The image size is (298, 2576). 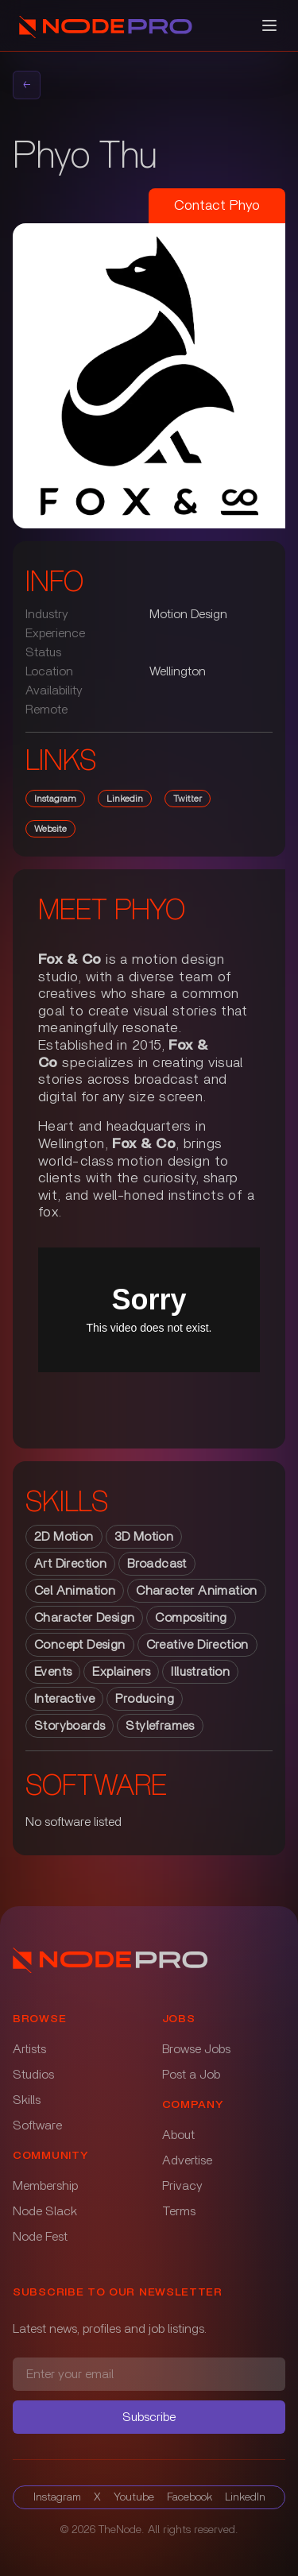 I want to click on Skills, so click(x=27, y=2100).